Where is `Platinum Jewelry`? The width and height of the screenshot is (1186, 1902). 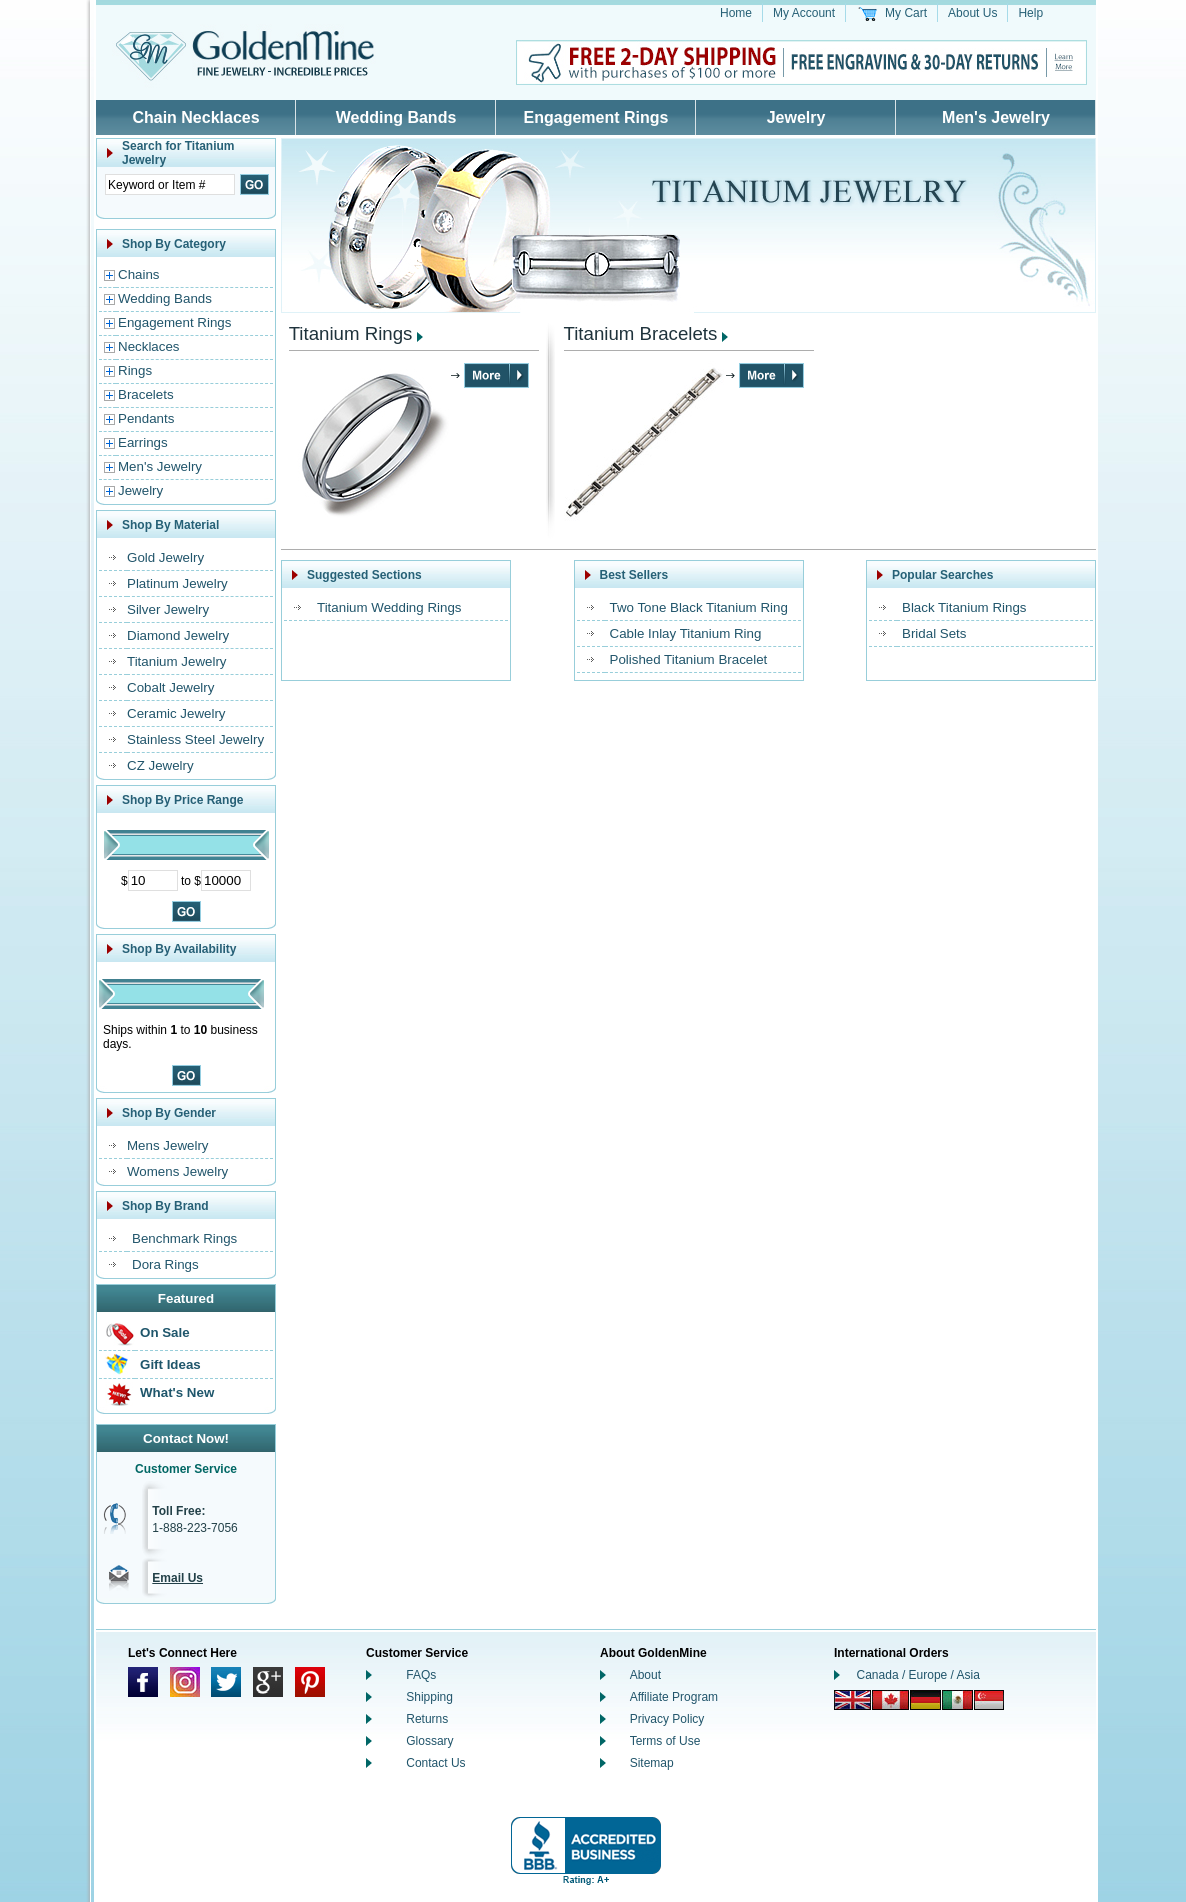 Platinum Jewelry is located at coordinates (177, 583).